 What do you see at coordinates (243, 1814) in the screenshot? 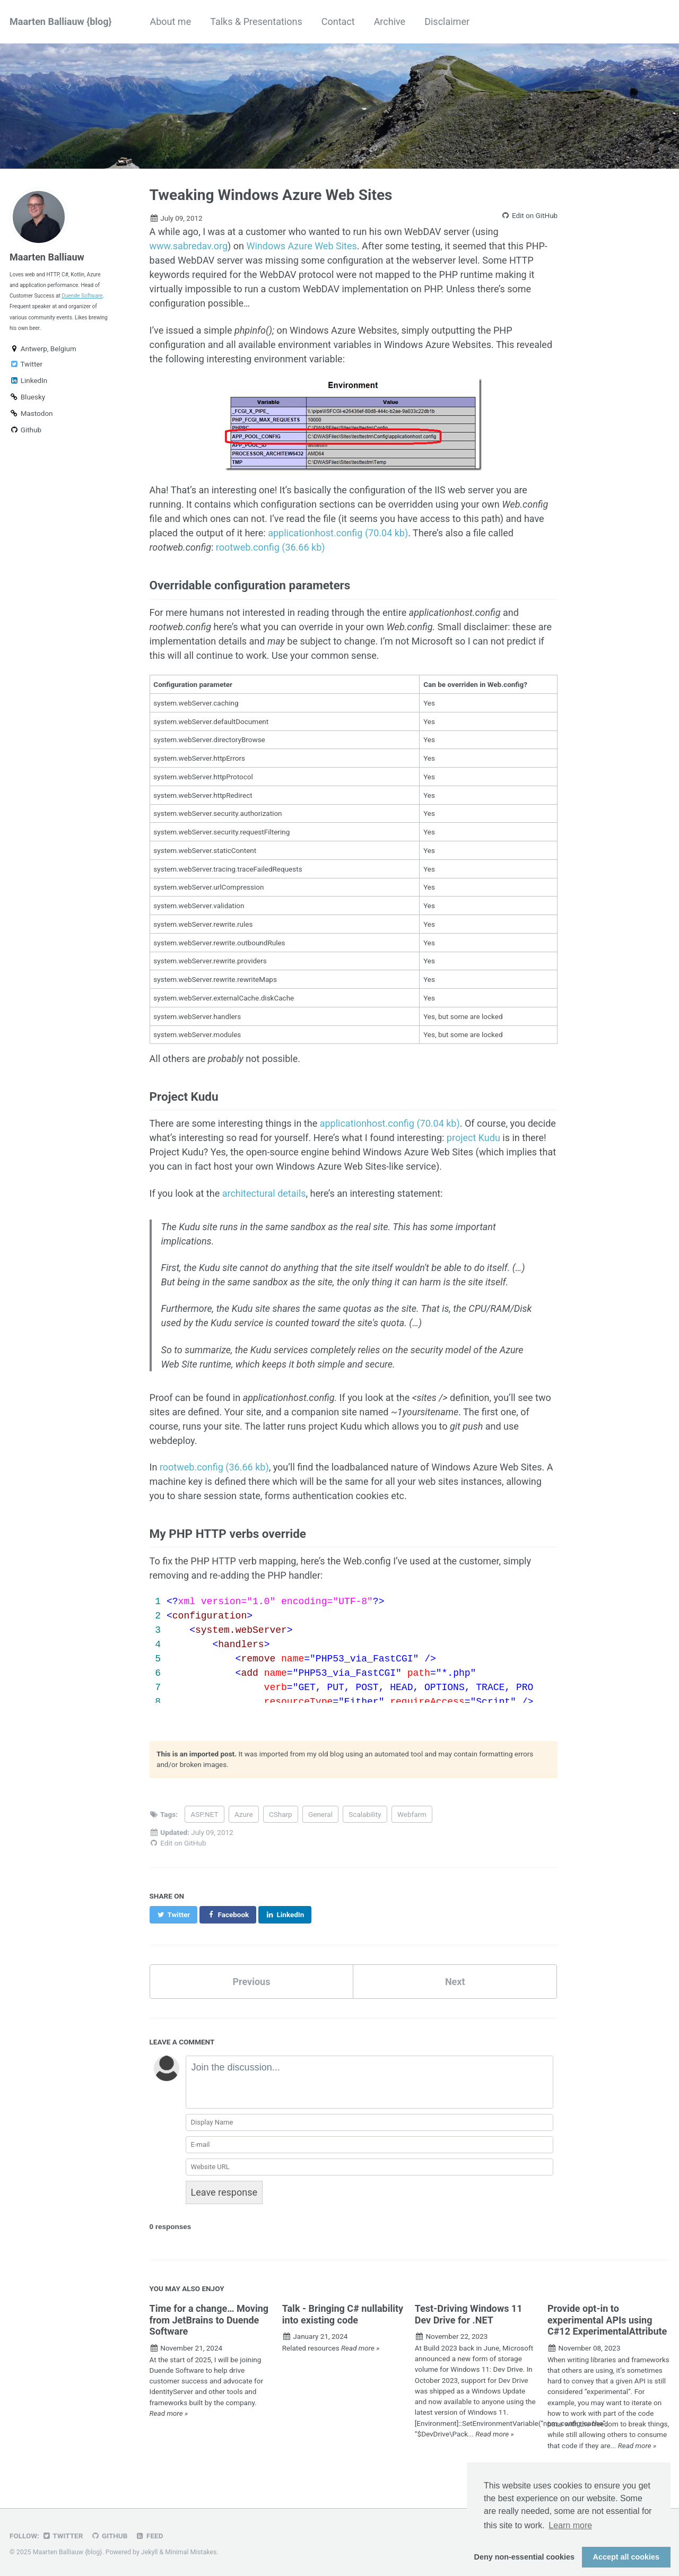
I see `Azure` at bounding box center [243, 1814].